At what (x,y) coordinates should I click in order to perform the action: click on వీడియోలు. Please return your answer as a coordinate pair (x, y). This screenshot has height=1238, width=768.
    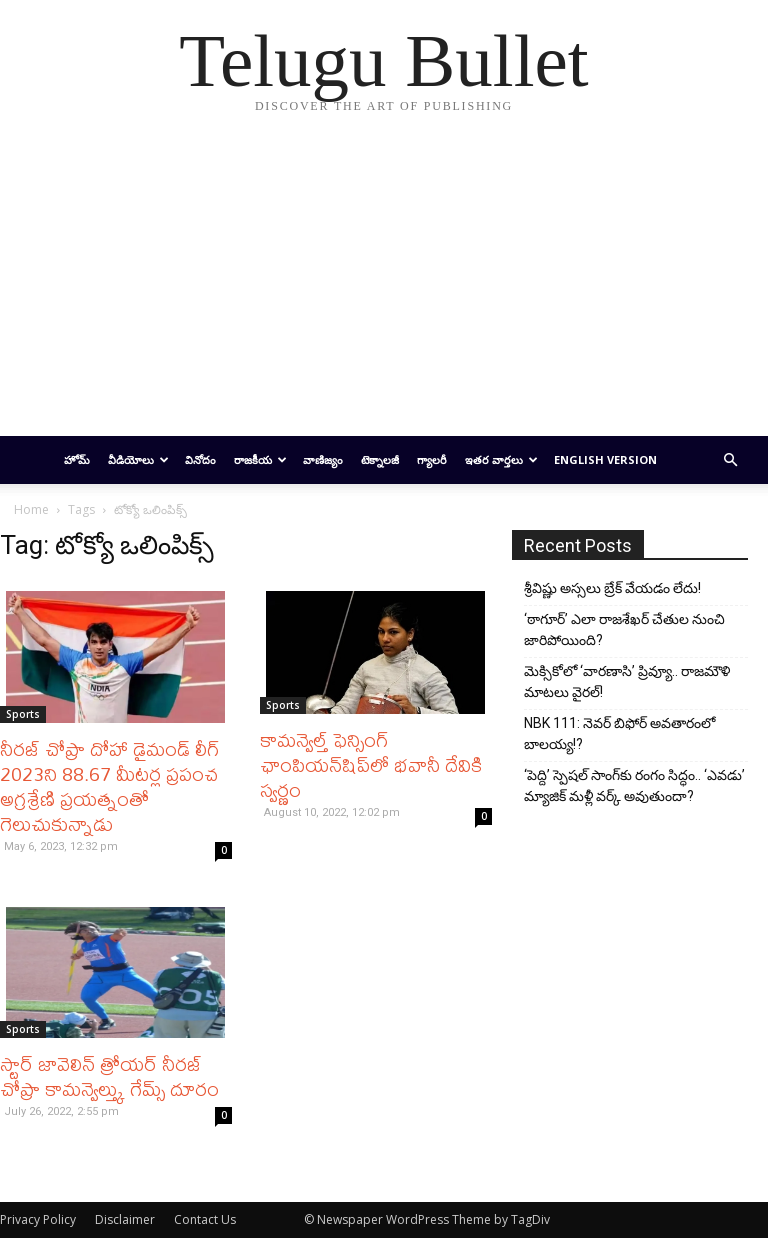
    Looking at the image, I should click on (138, 459).